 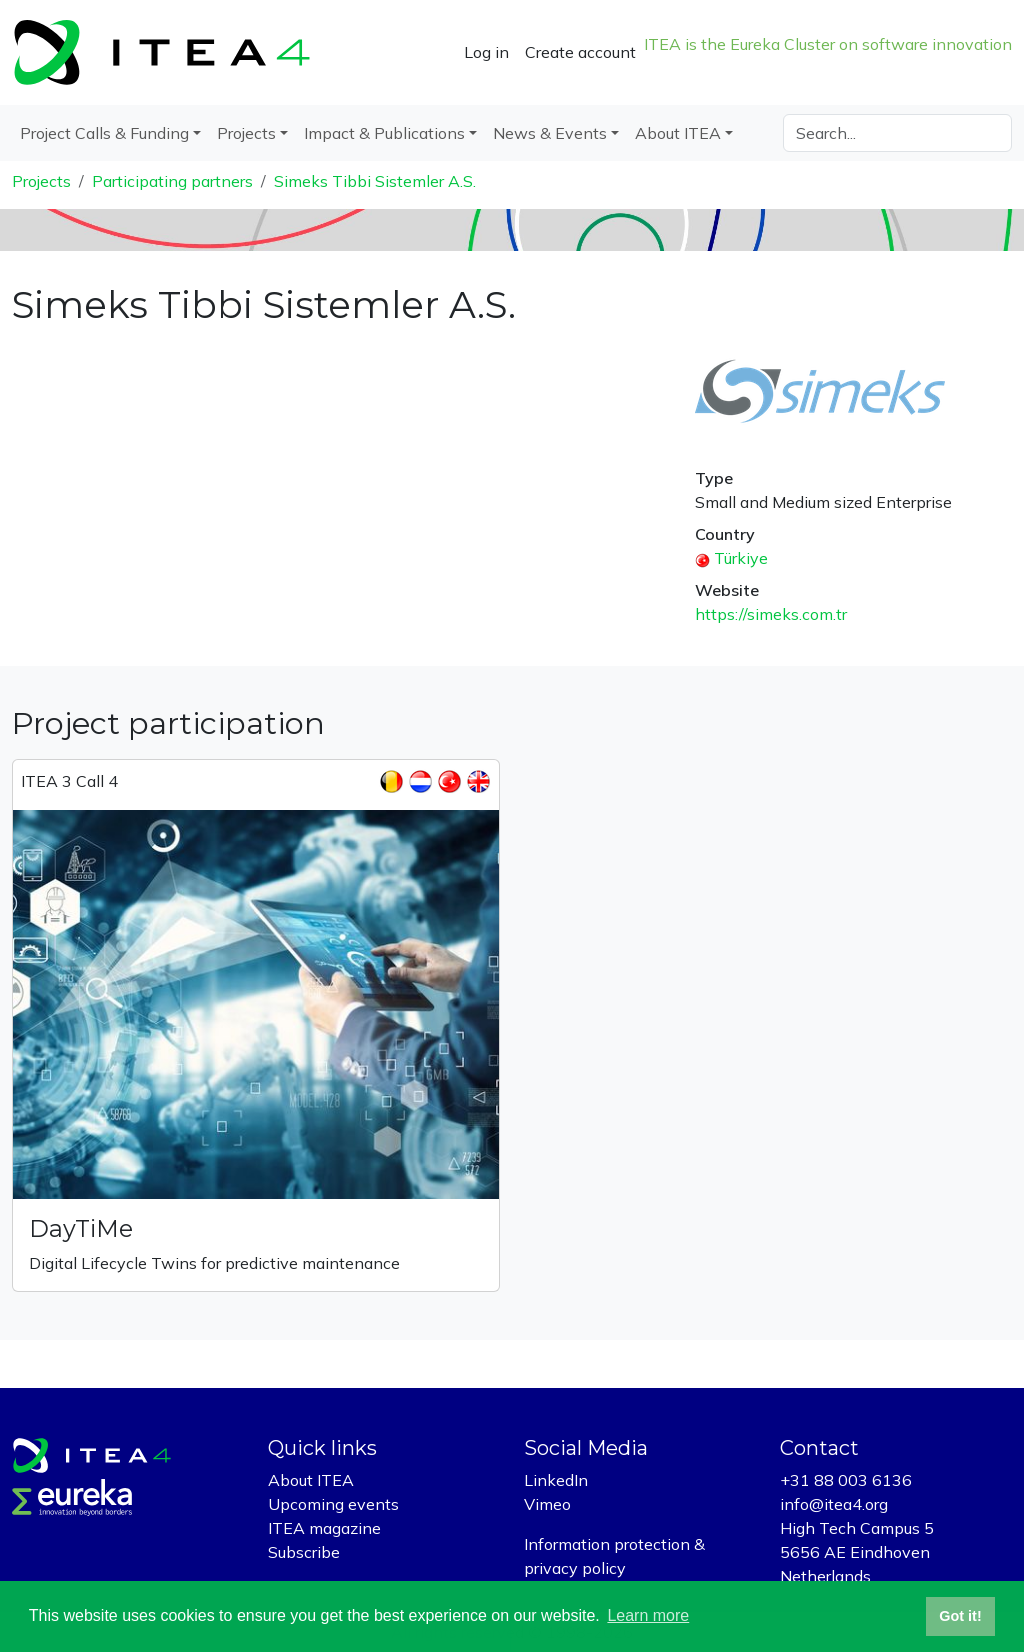 I want to click on LinkedIn, so click(x=556, y=1480).